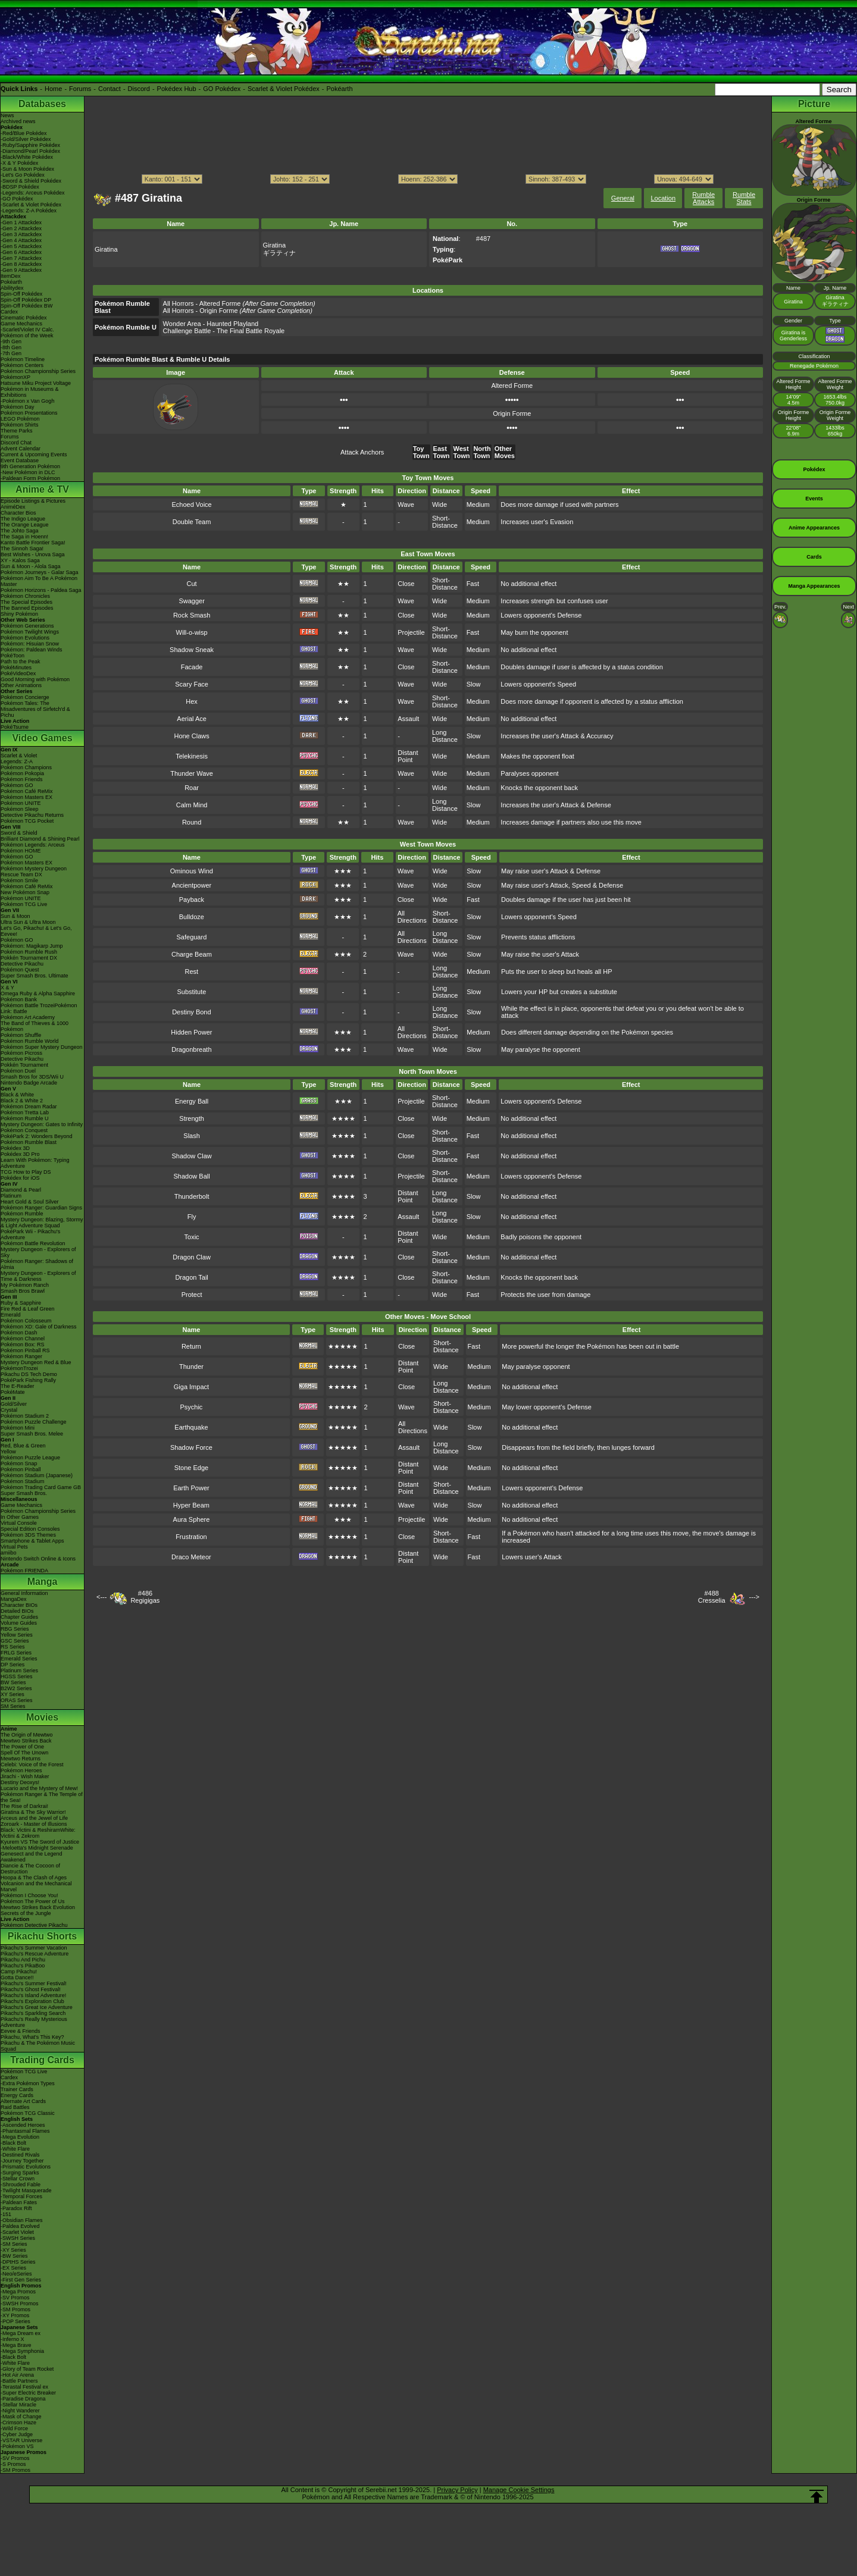 Image resolution: width=857 pixels, height=2576 pixels. What do you see at coordinates (80, 88) in the screenshot?
I see `Forums` at bounding box center [80, 88].